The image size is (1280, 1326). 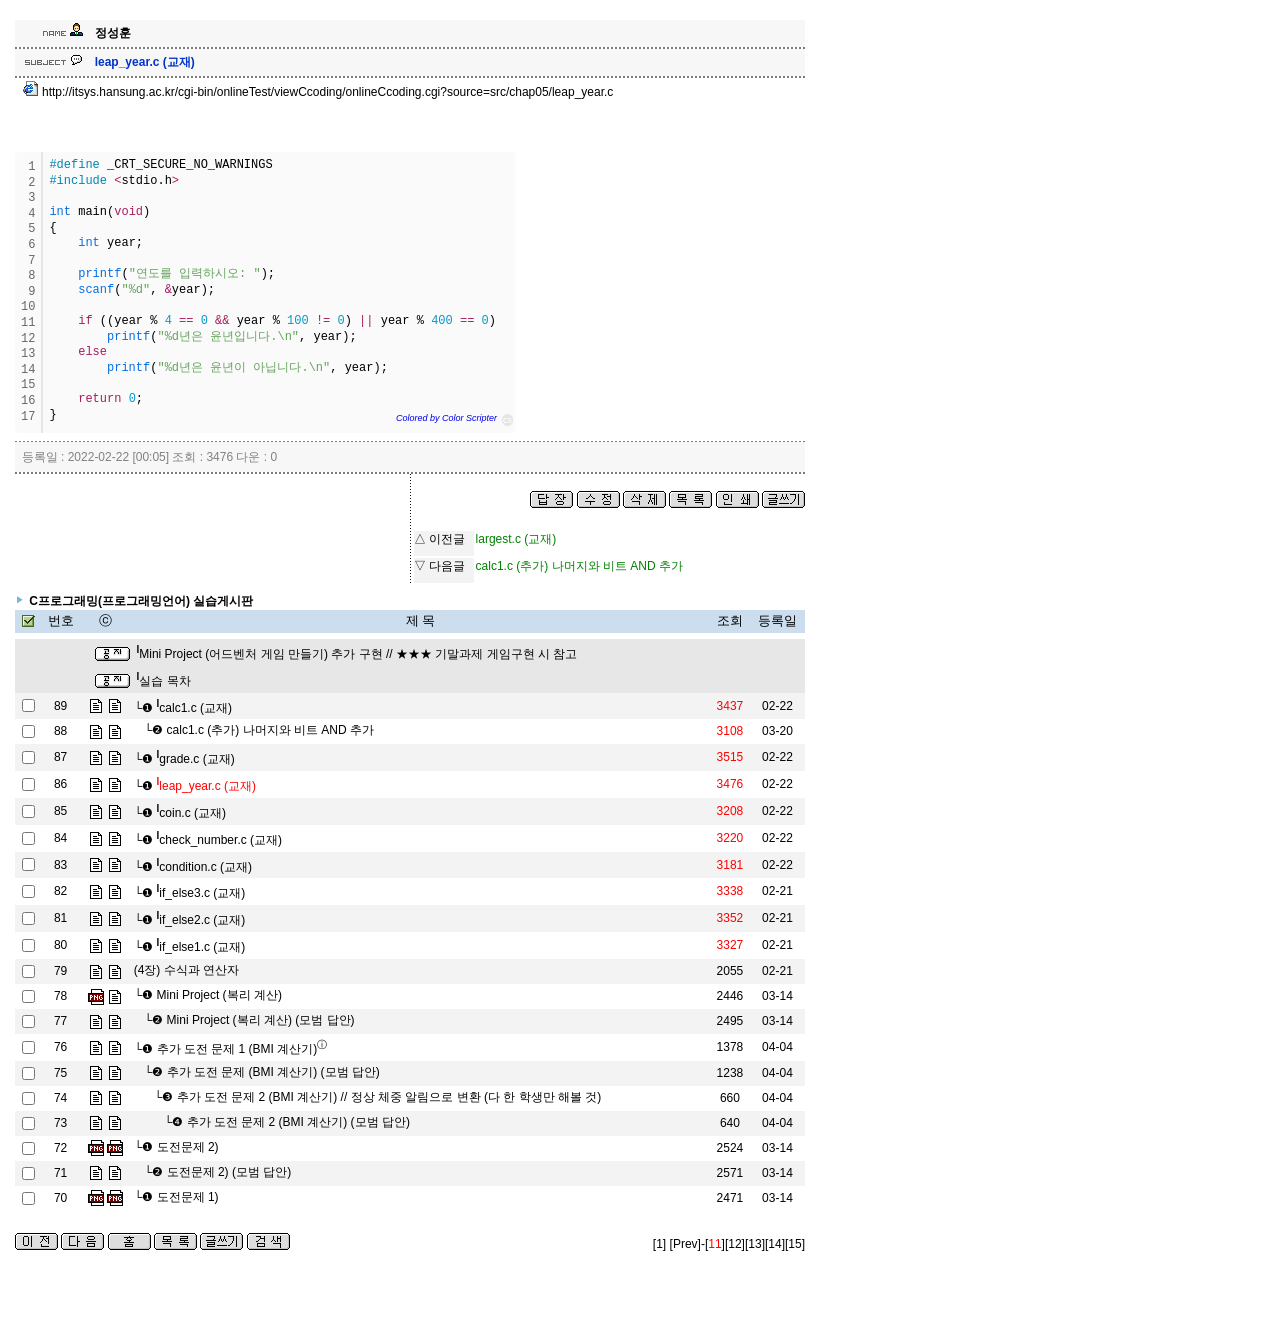 I want to click on 82, so click(x=60, y=891).